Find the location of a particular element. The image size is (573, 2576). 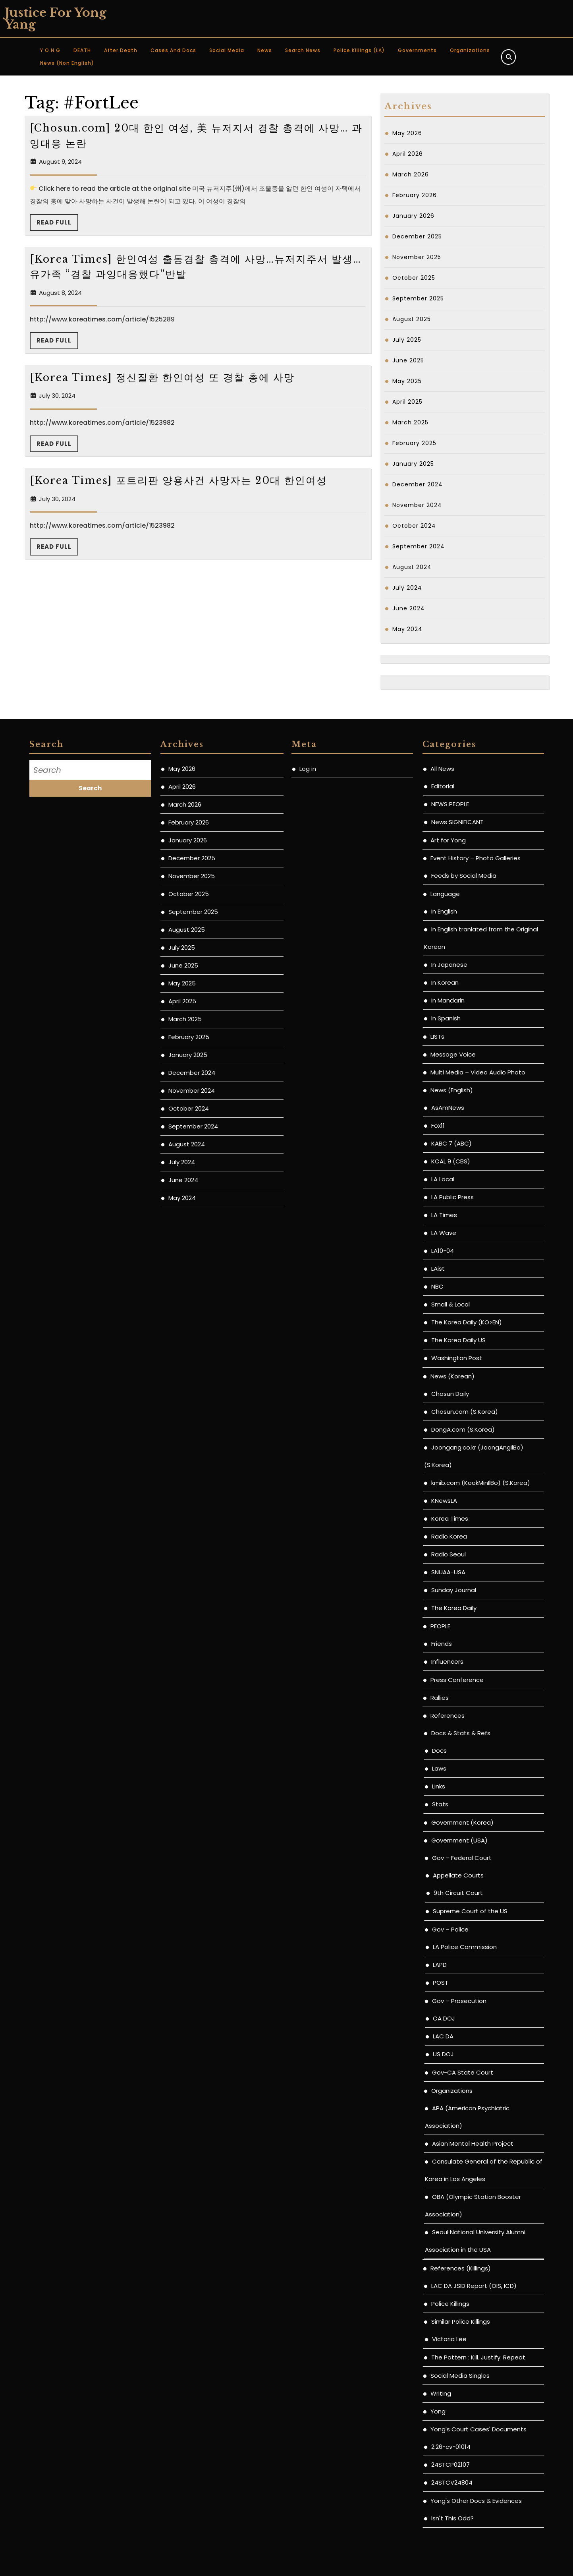

The Korea Daily is located at coordinates (454, 1608).